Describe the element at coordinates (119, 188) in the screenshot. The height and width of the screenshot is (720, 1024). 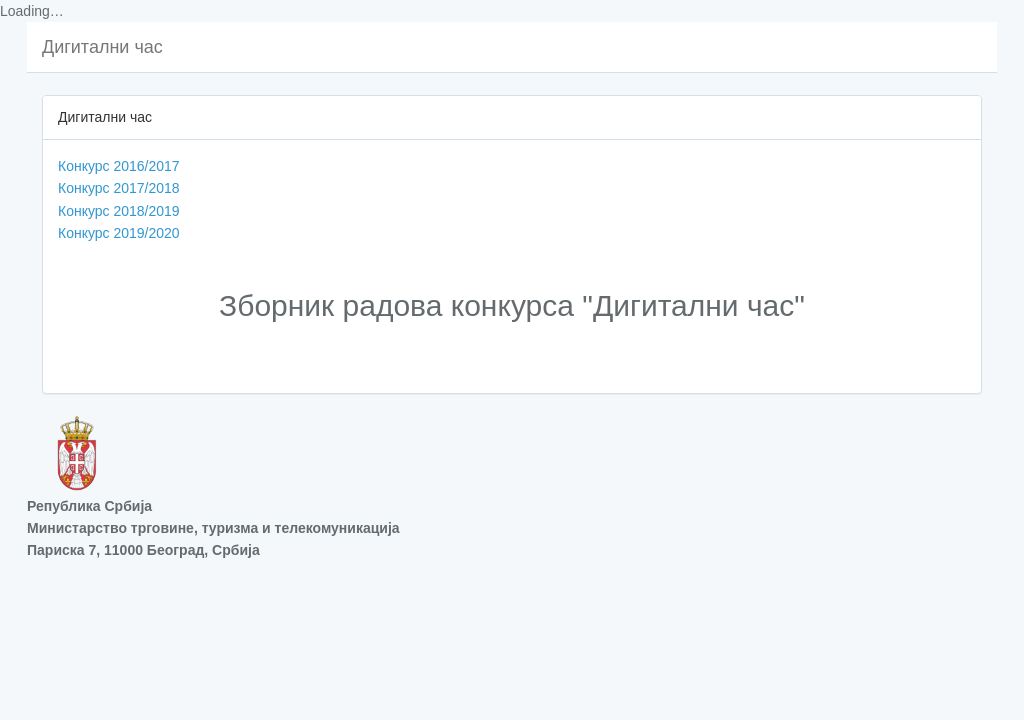
I see `Конкурс 2017/2018` at that location.